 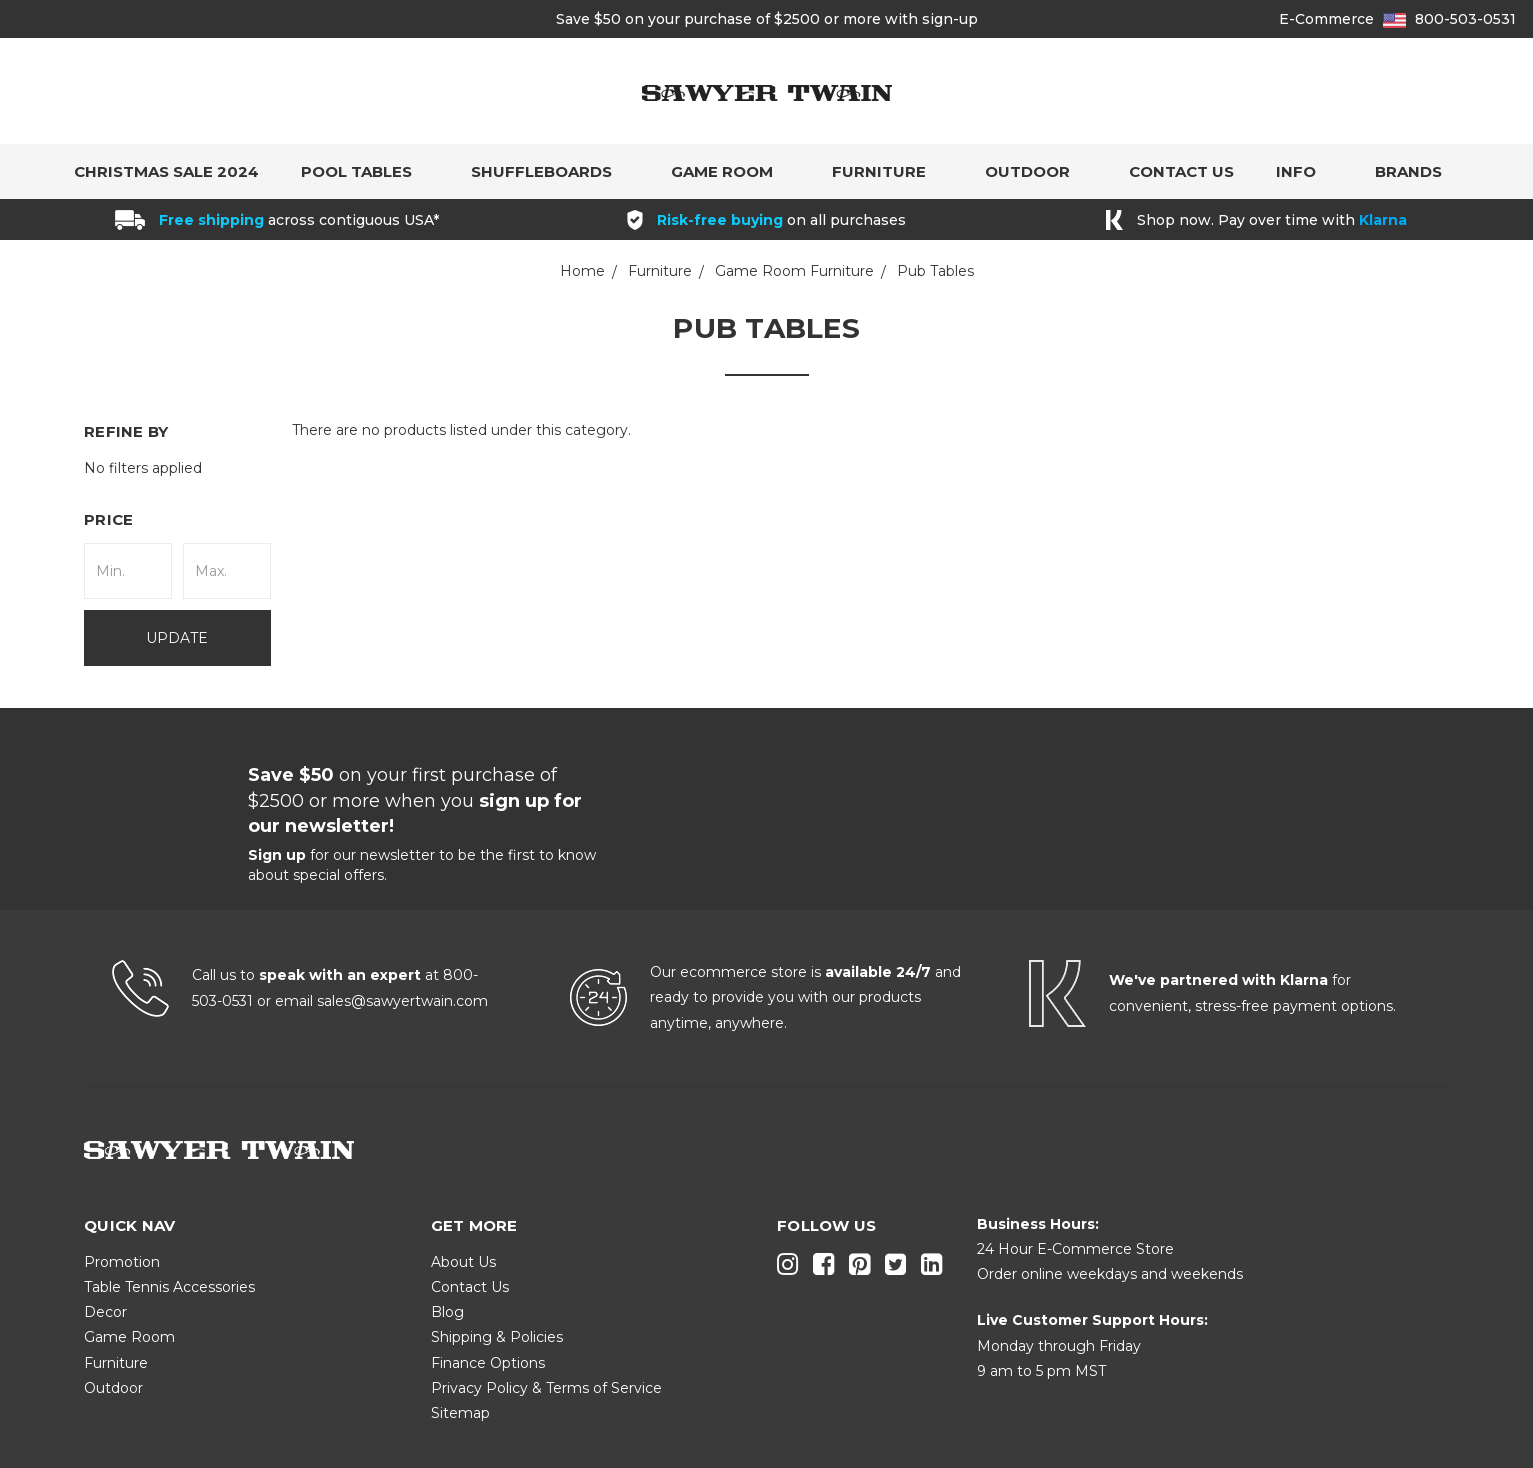 I want to click on Christmas Sale 2024, so click(x=166, y=171).